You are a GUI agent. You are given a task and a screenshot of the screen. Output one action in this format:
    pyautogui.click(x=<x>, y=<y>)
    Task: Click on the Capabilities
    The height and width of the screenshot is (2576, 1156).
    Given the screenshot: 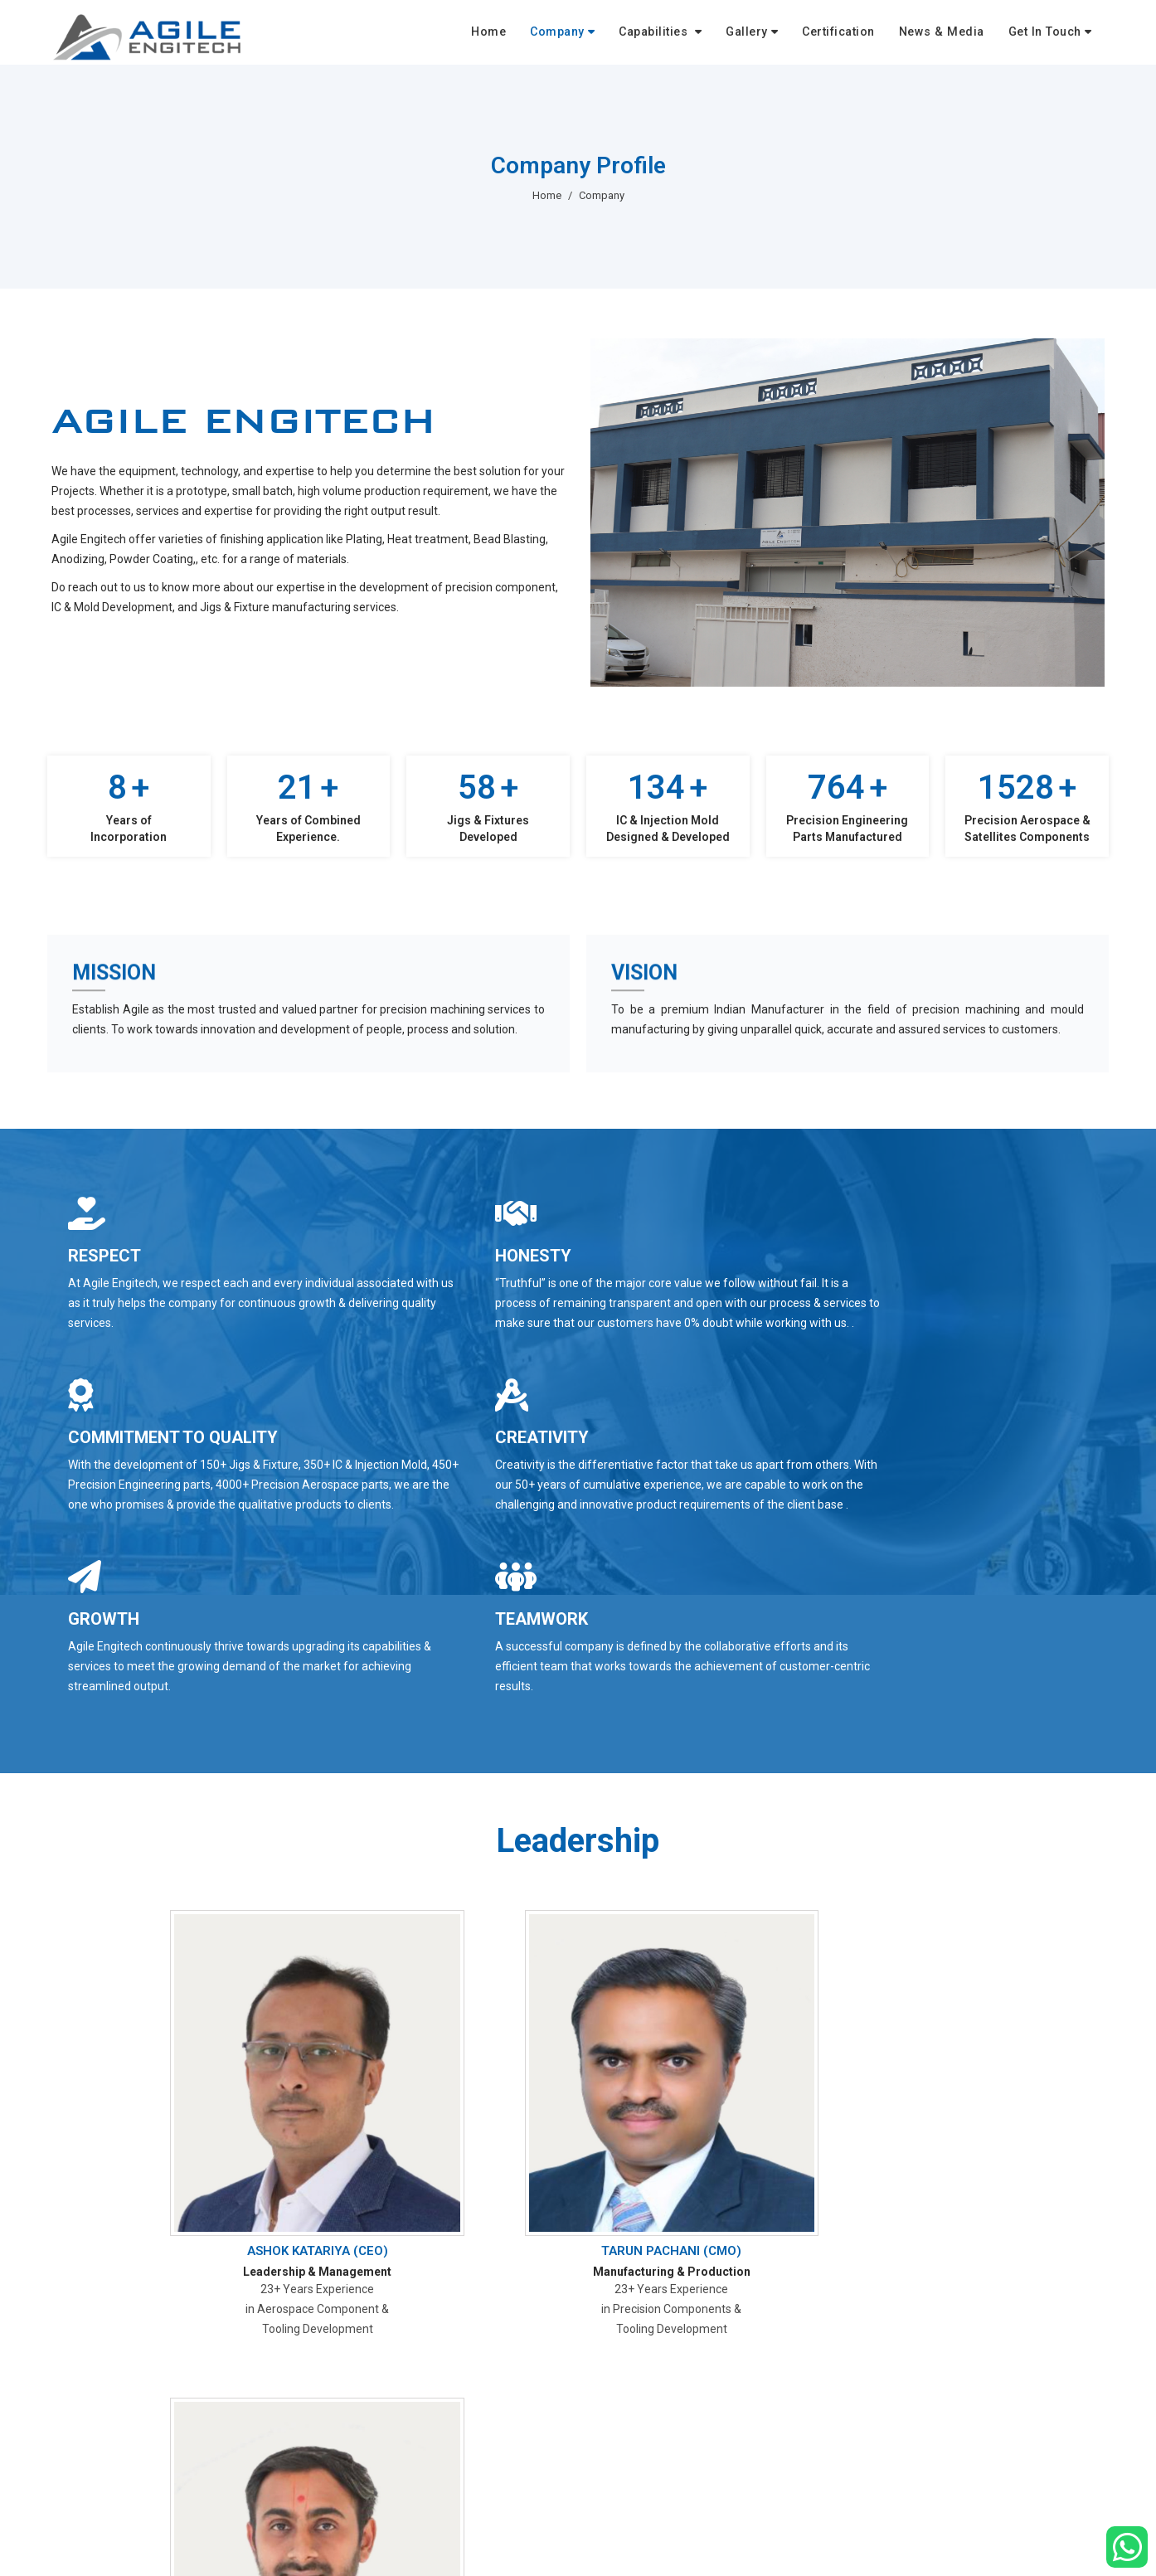 What is the action you would take?
    pyautogui.click(x=681, y=34)
    